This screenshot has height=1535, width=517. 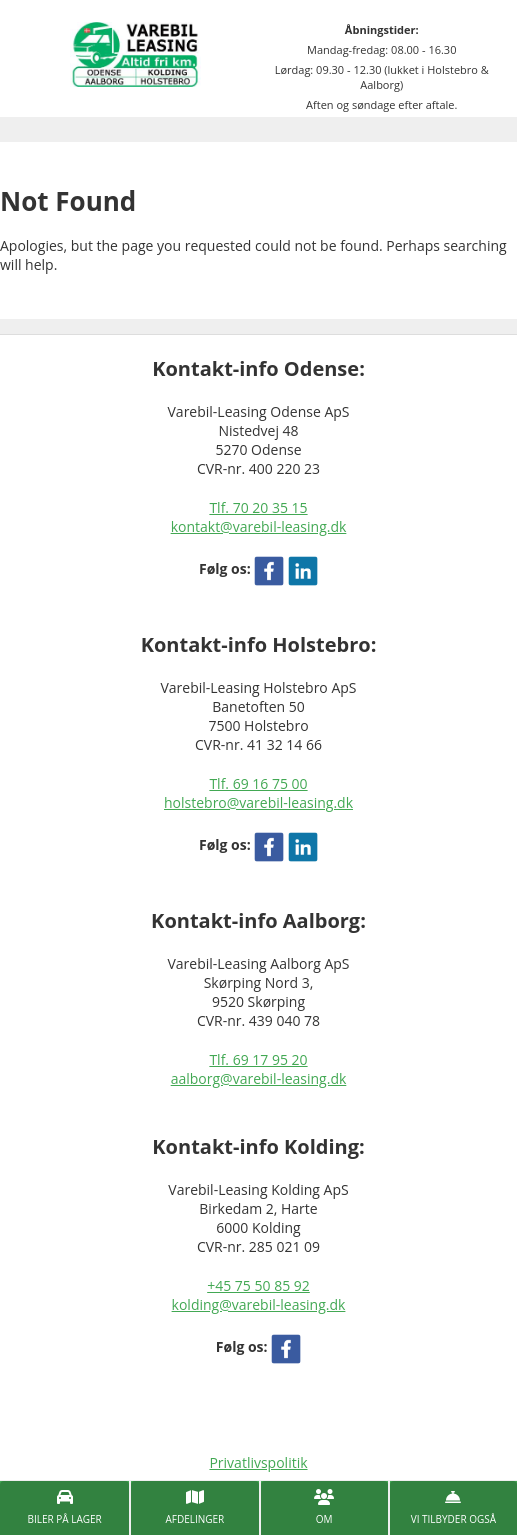 I want to click on holstebro@varebil-leasing.dk, so click(x=258, y=802).